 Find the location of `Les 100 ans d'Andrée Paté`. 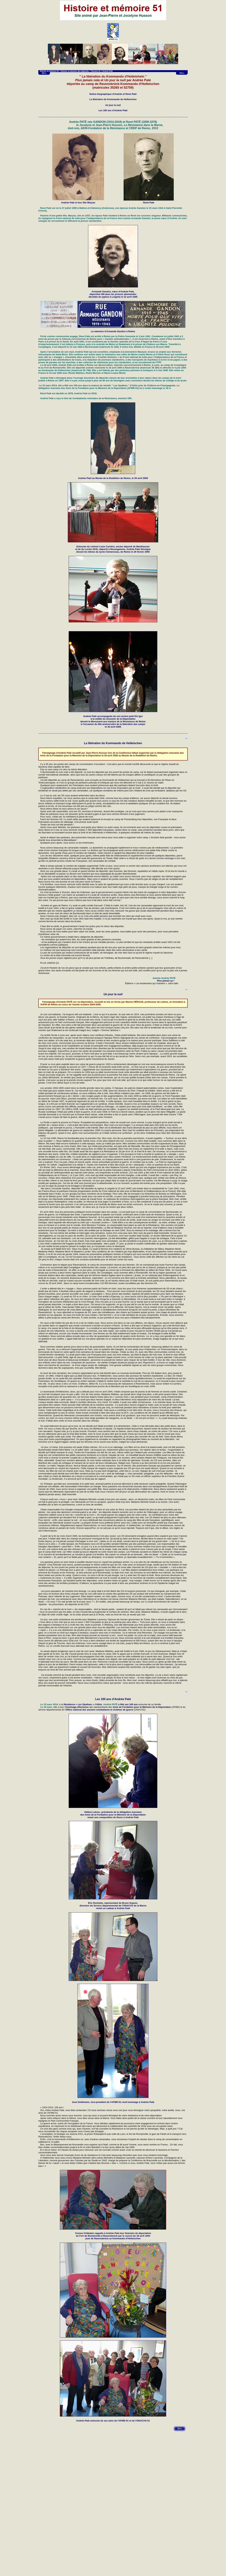

Les 100 ans d'Andrée Paté is located at coordinates (113, 110).